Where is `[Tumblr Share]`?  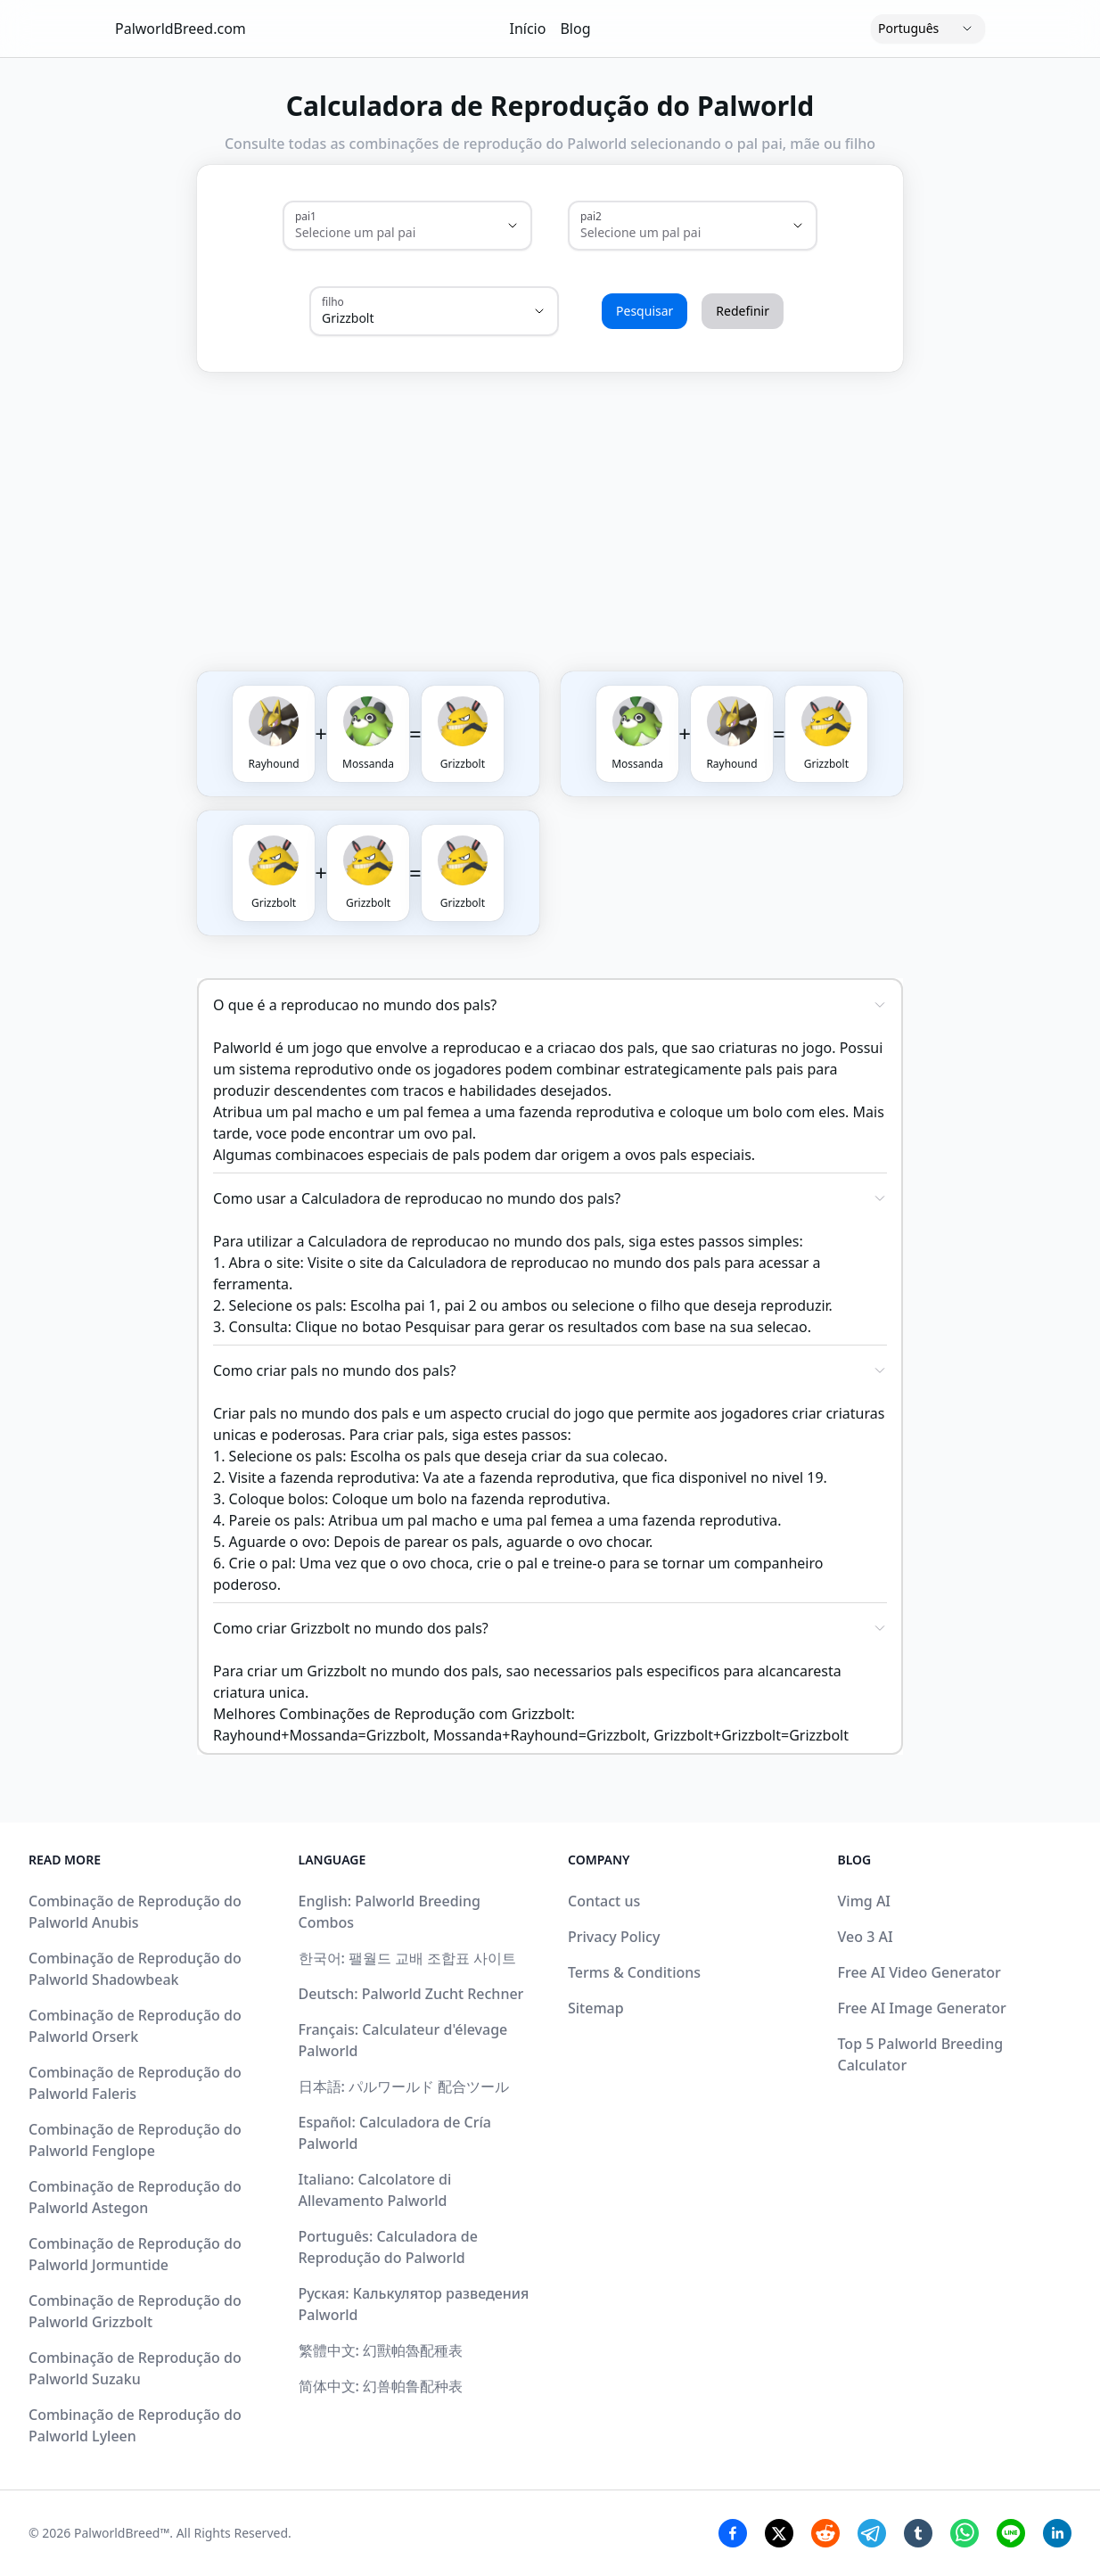 [Tumblr Share] is located at coordinates (918, 2533).